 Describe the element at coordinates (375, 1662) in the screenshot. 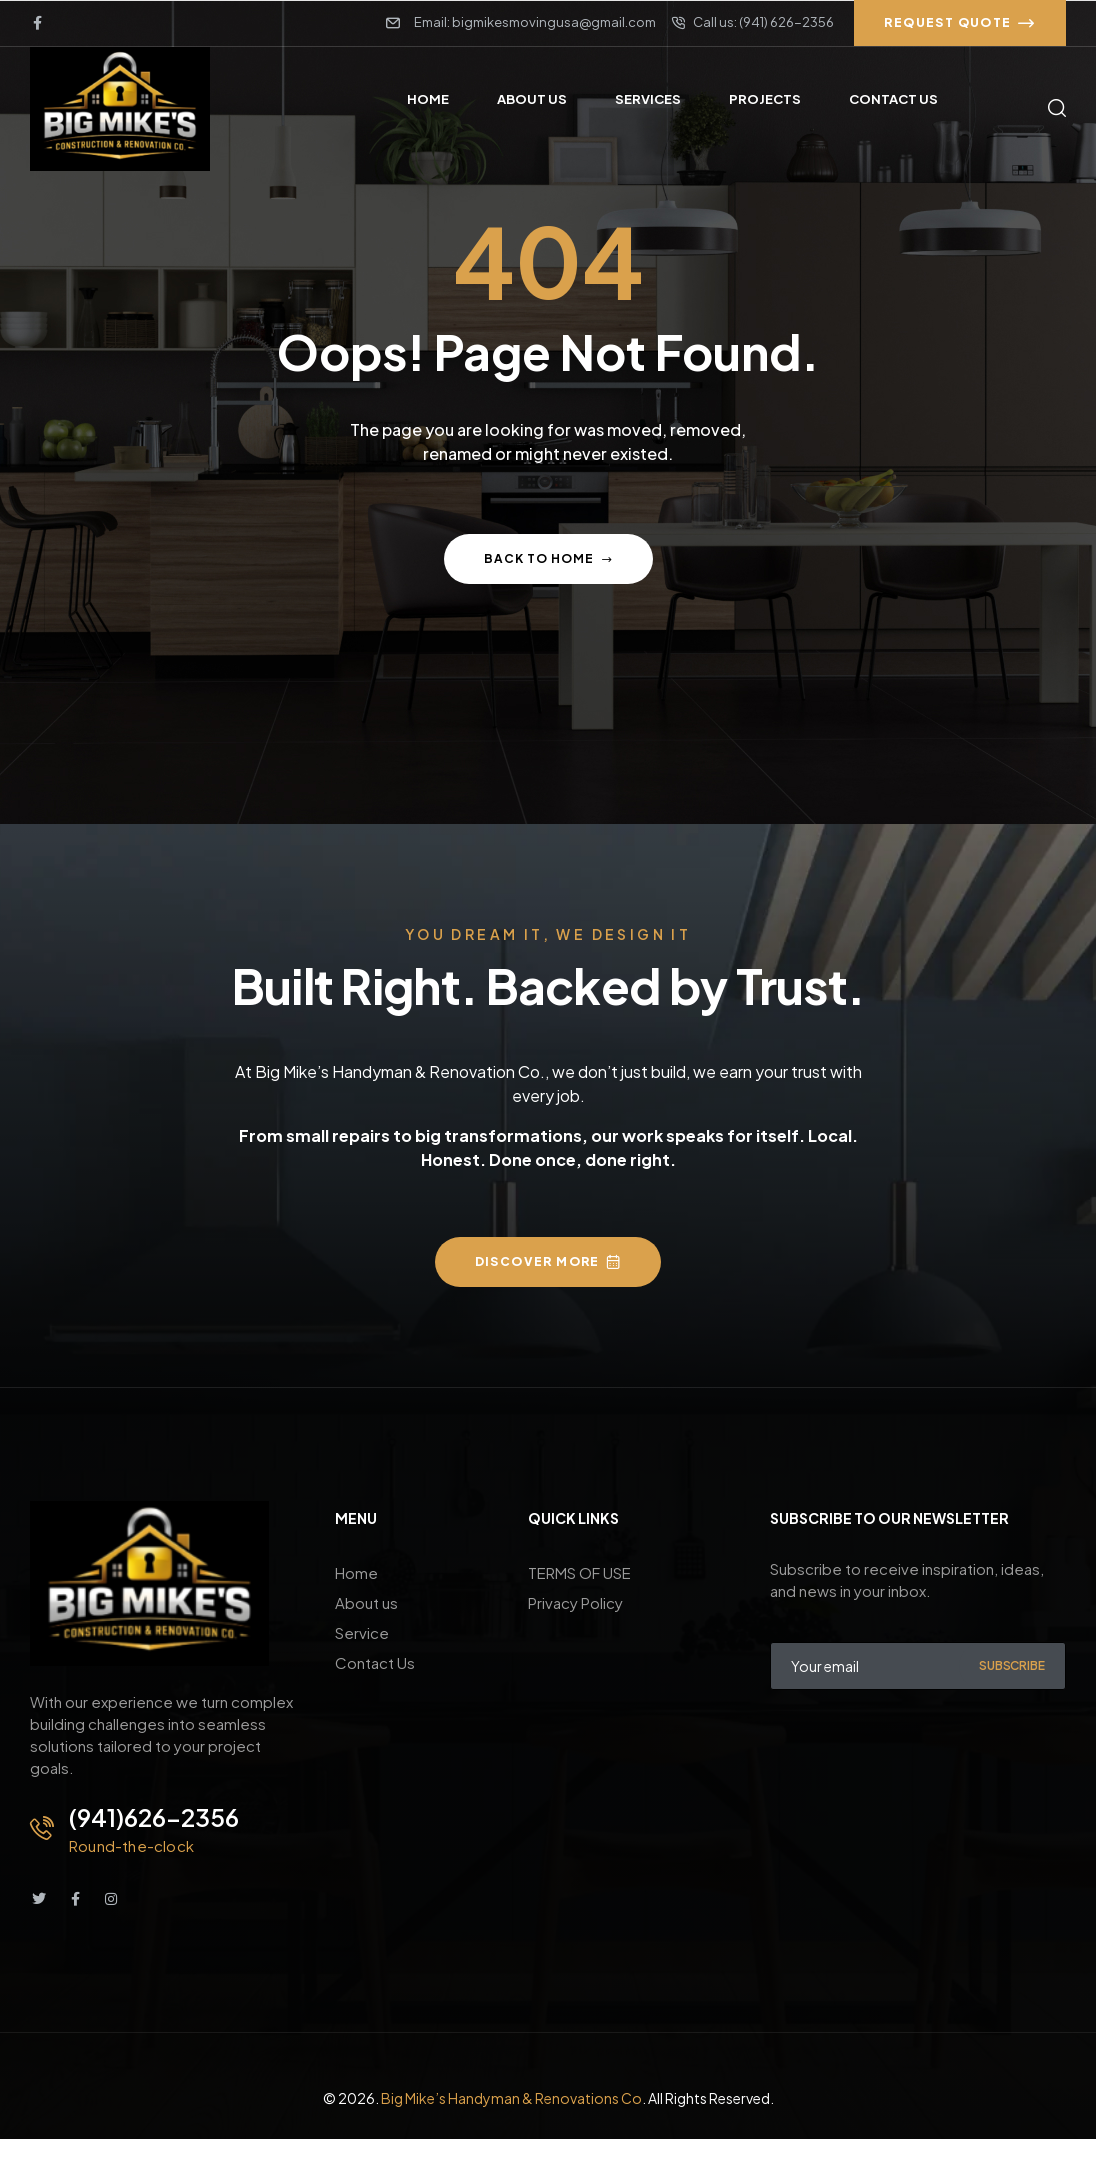

I see `Contact Us` at that location.